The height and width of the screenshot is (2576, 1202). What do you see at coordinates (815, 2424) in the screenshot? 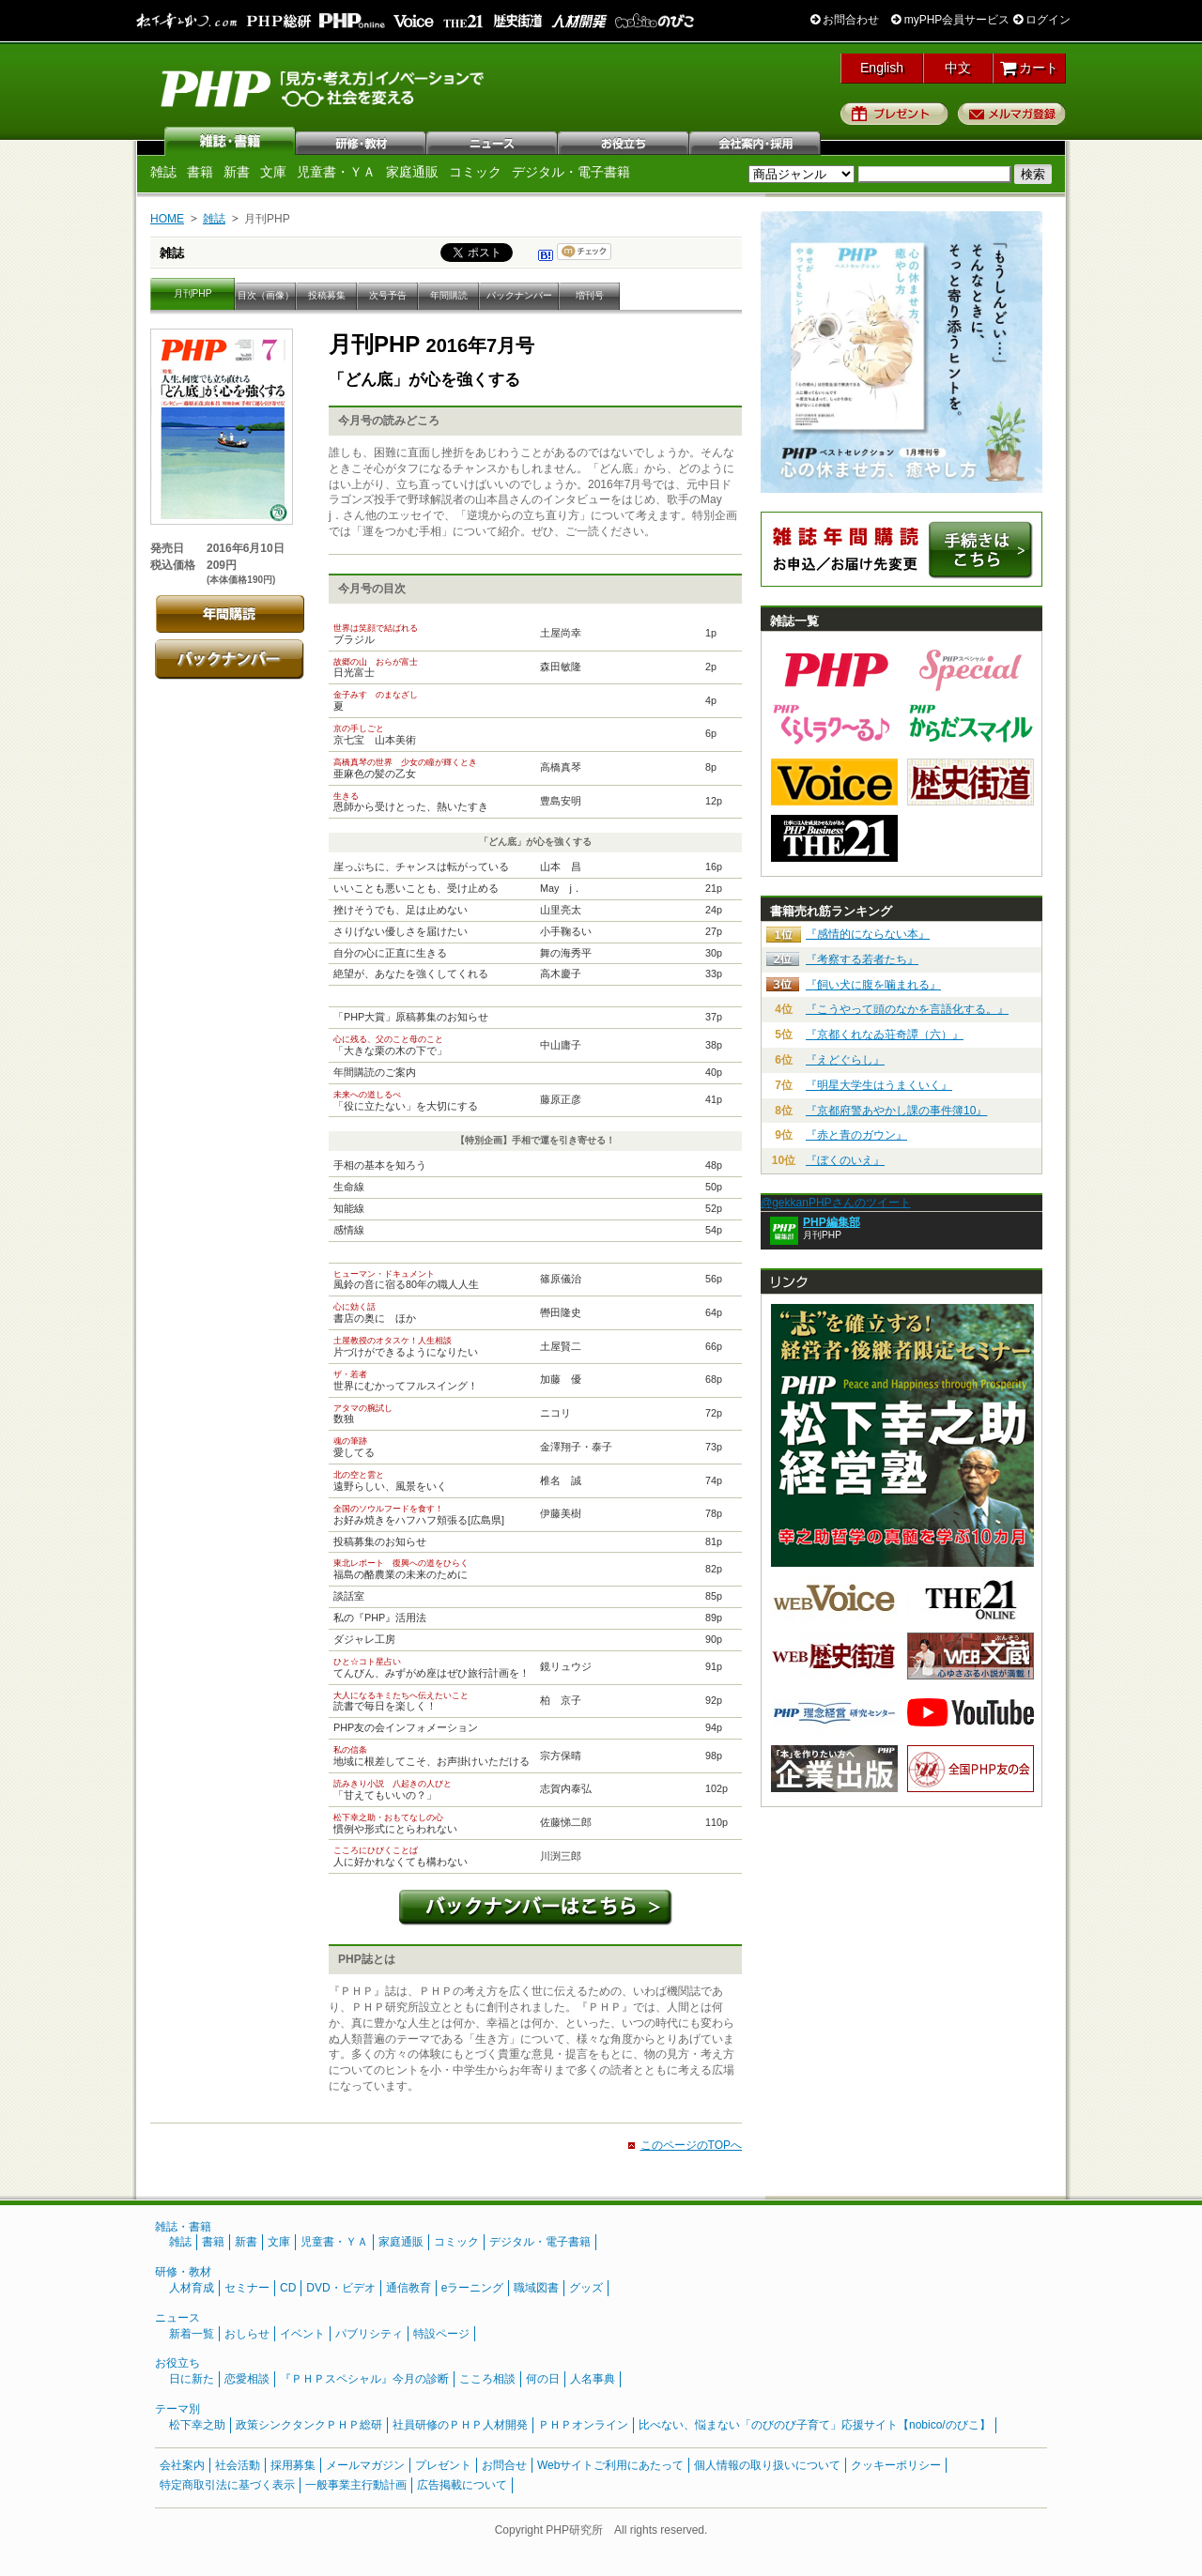
I see `比べない、悩まない「のびのび子育て」応援サイト【nobico/のびこ】` at bounding box center [815, 2424].